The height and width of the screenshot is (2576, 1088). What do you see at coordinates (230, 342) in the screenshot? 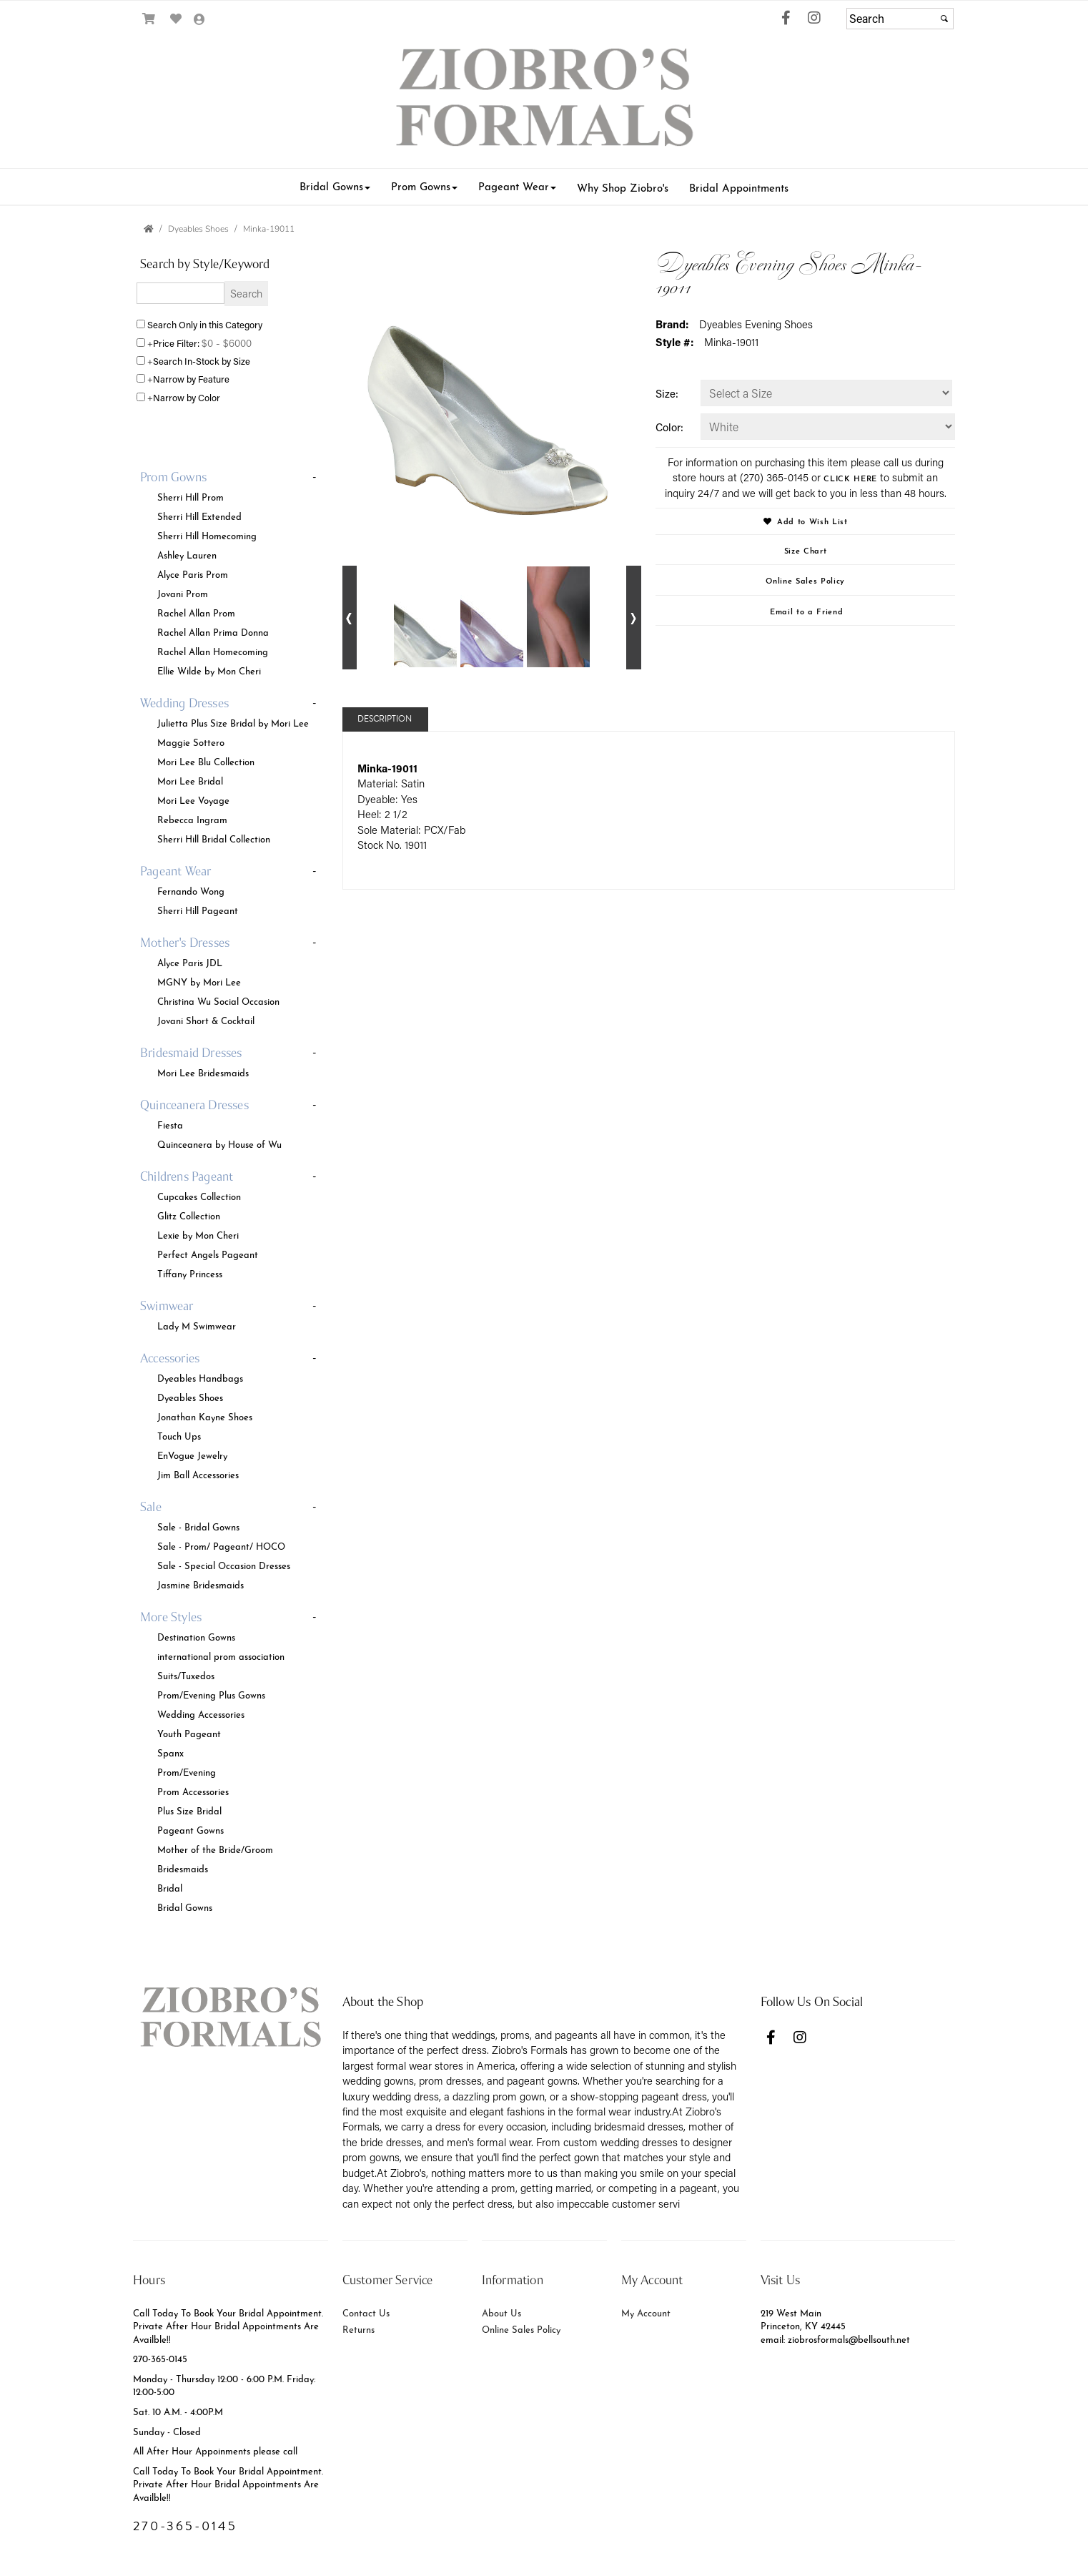
I see `[Price minimum and maximum]` at bounding box center [230, 342].